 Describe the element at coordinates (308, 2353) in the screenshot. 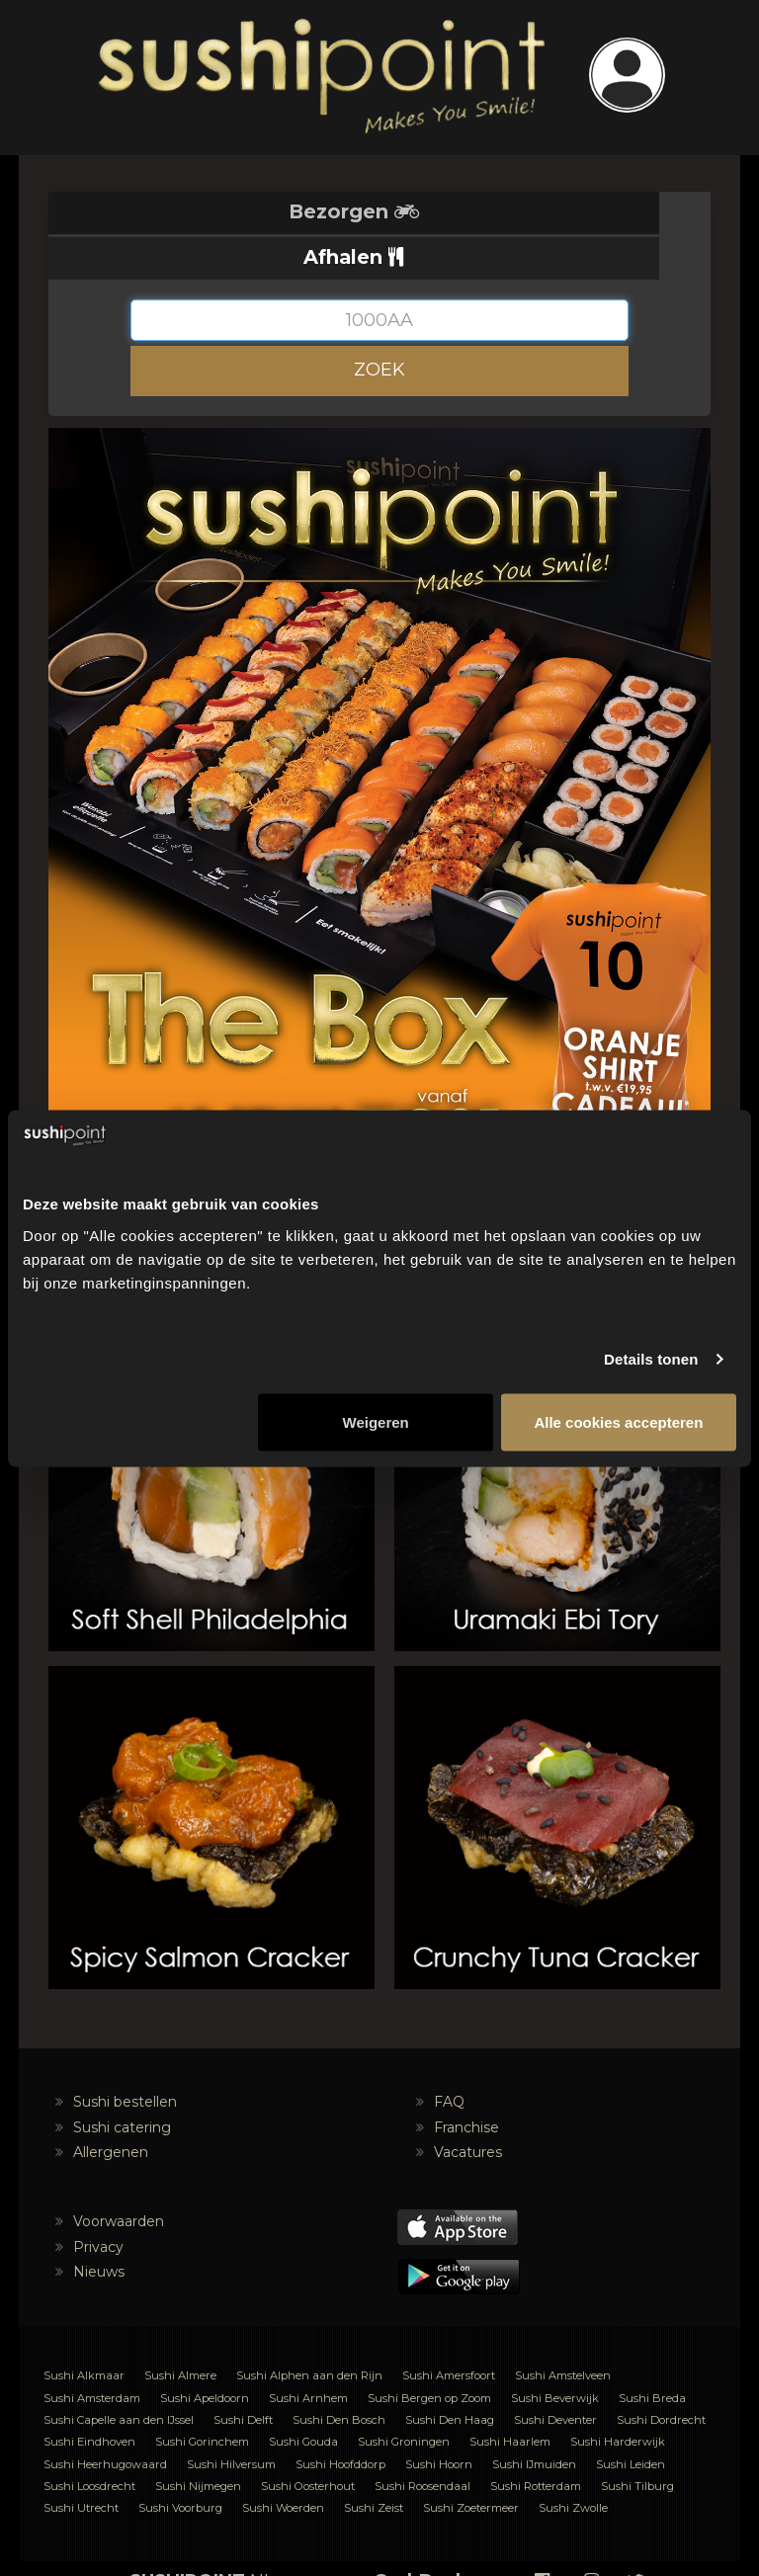

I see `Sushi Arnhem` at that location.